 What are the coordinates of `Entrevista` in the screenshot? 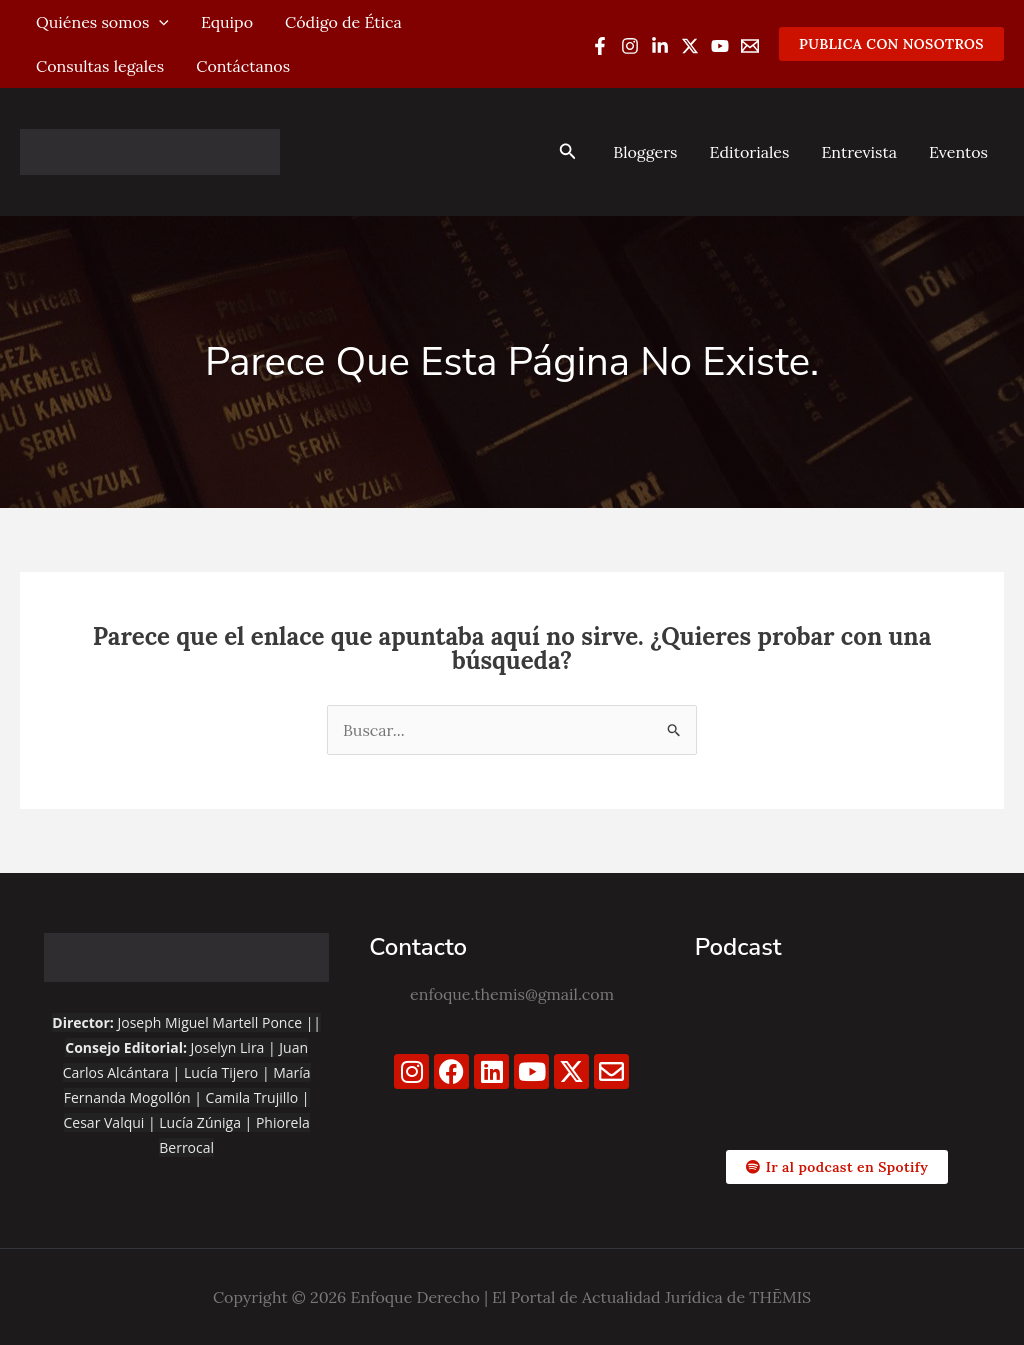 It's located at (859, 152).